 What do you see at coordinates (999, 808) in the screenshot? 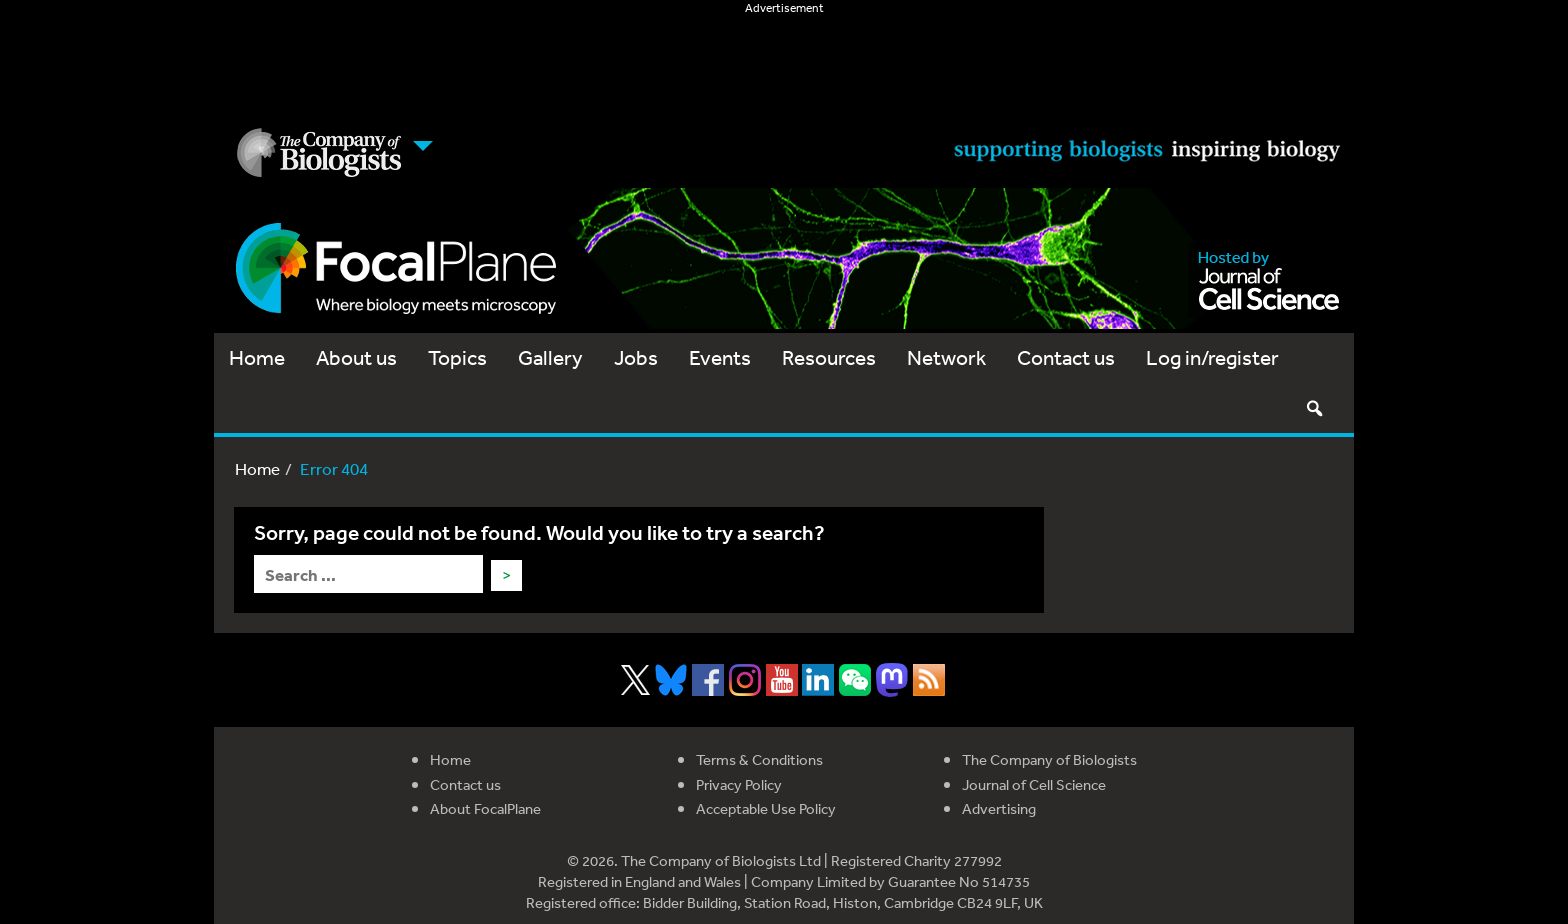
I see `Advertising` at bounding box center [999, 808].